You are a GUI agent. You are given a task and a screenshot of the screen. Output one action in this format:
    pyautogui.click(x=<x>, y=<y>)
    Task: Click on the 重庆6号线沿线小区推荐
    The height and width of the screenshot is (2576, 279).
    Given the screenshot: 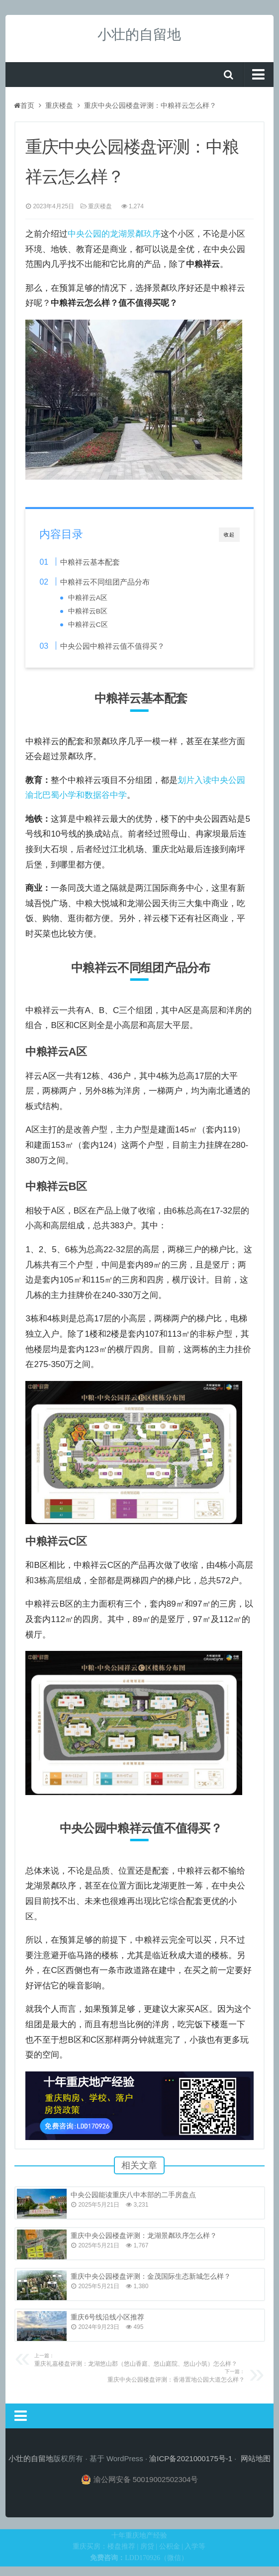 What is the action you would take?
    pyautogui.click(x=107, y=2317)
    